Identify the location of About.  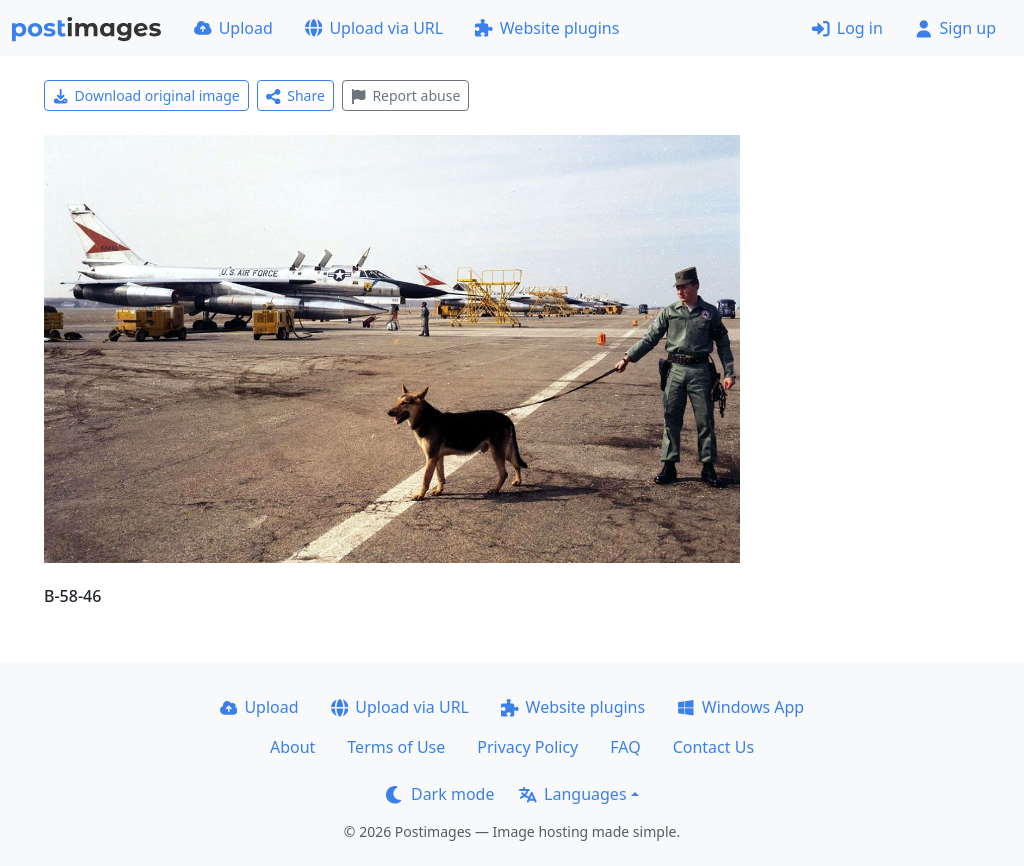
(292, 747).